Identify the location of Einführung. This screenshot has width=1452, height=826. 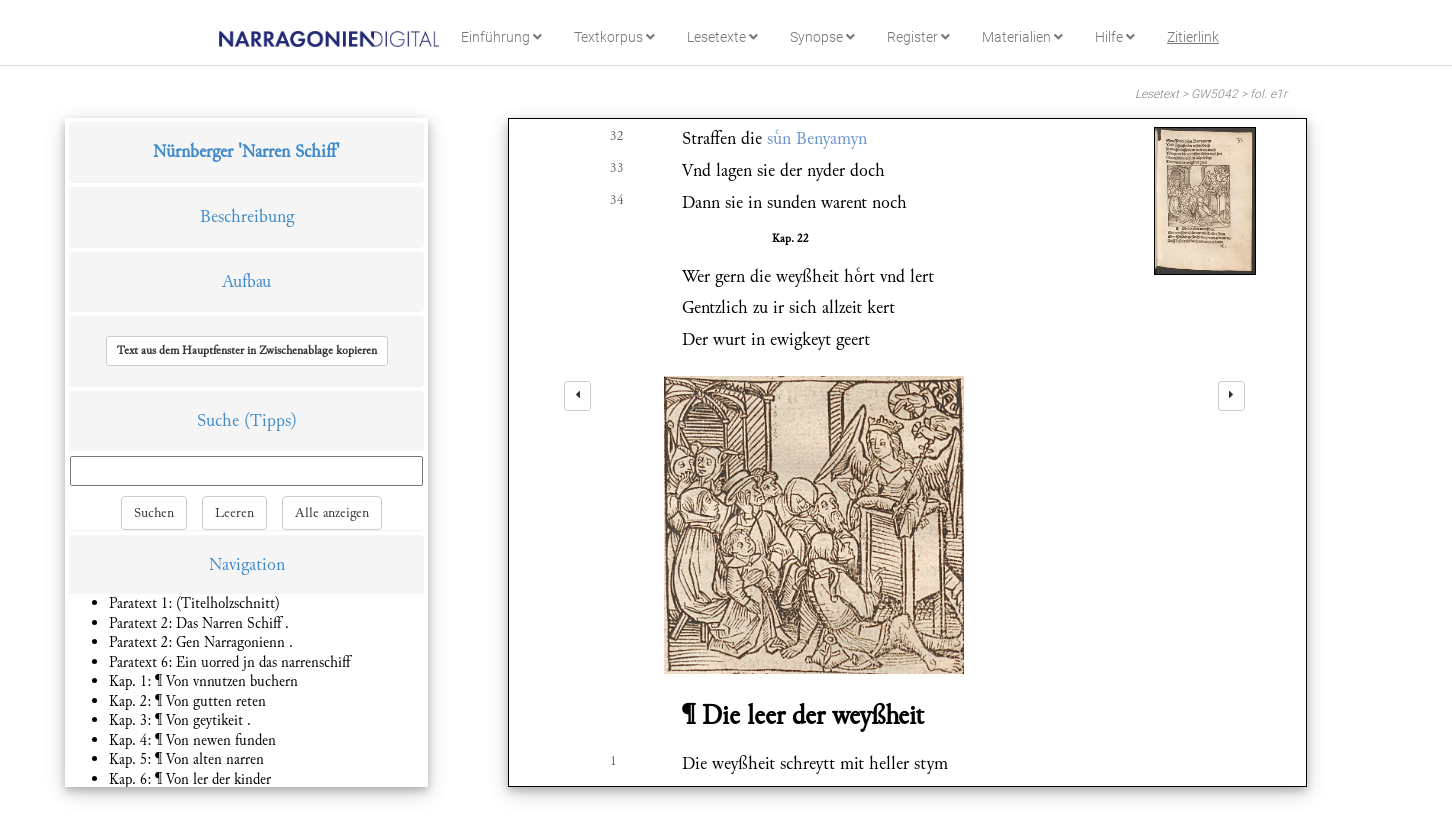
(501, 37).